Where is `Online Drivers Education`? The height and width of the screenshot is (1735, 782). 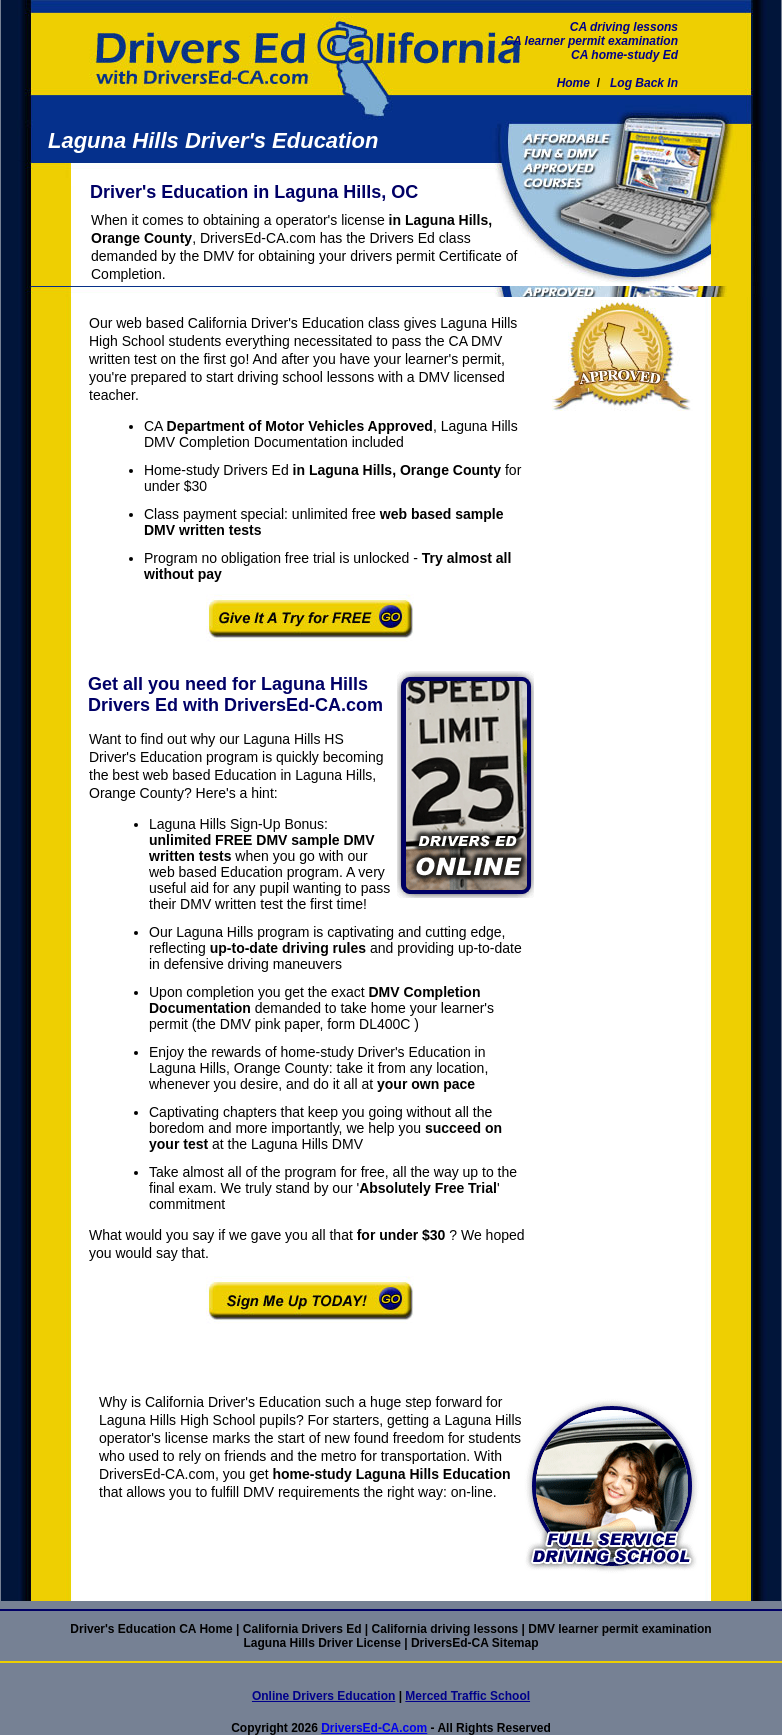
Online Drivers Education is located at coordinates (323, 1696).